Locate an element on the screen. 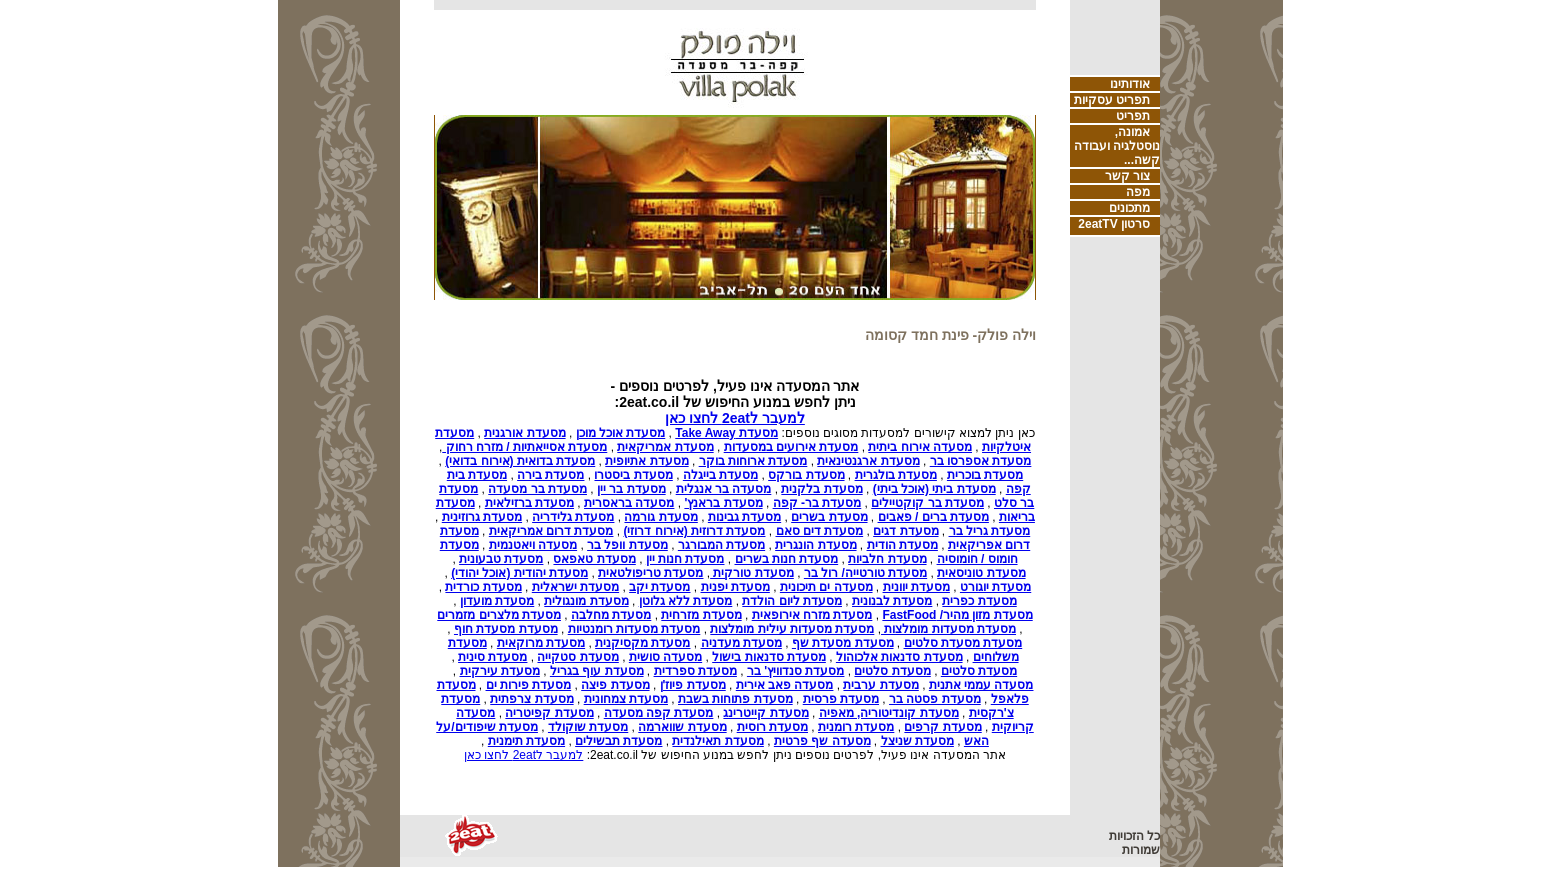 This screenshot has height=875, width=1568. מסעדת בורקס is located at coordinates (806, 475).